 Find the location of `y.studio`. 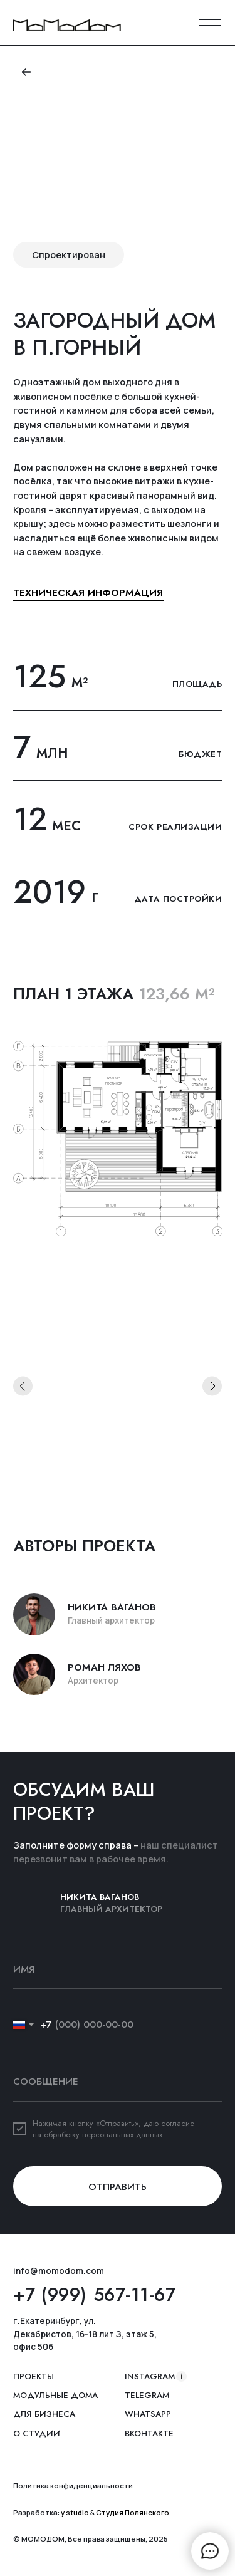

y.studio is located at coordinates (75, 2512).